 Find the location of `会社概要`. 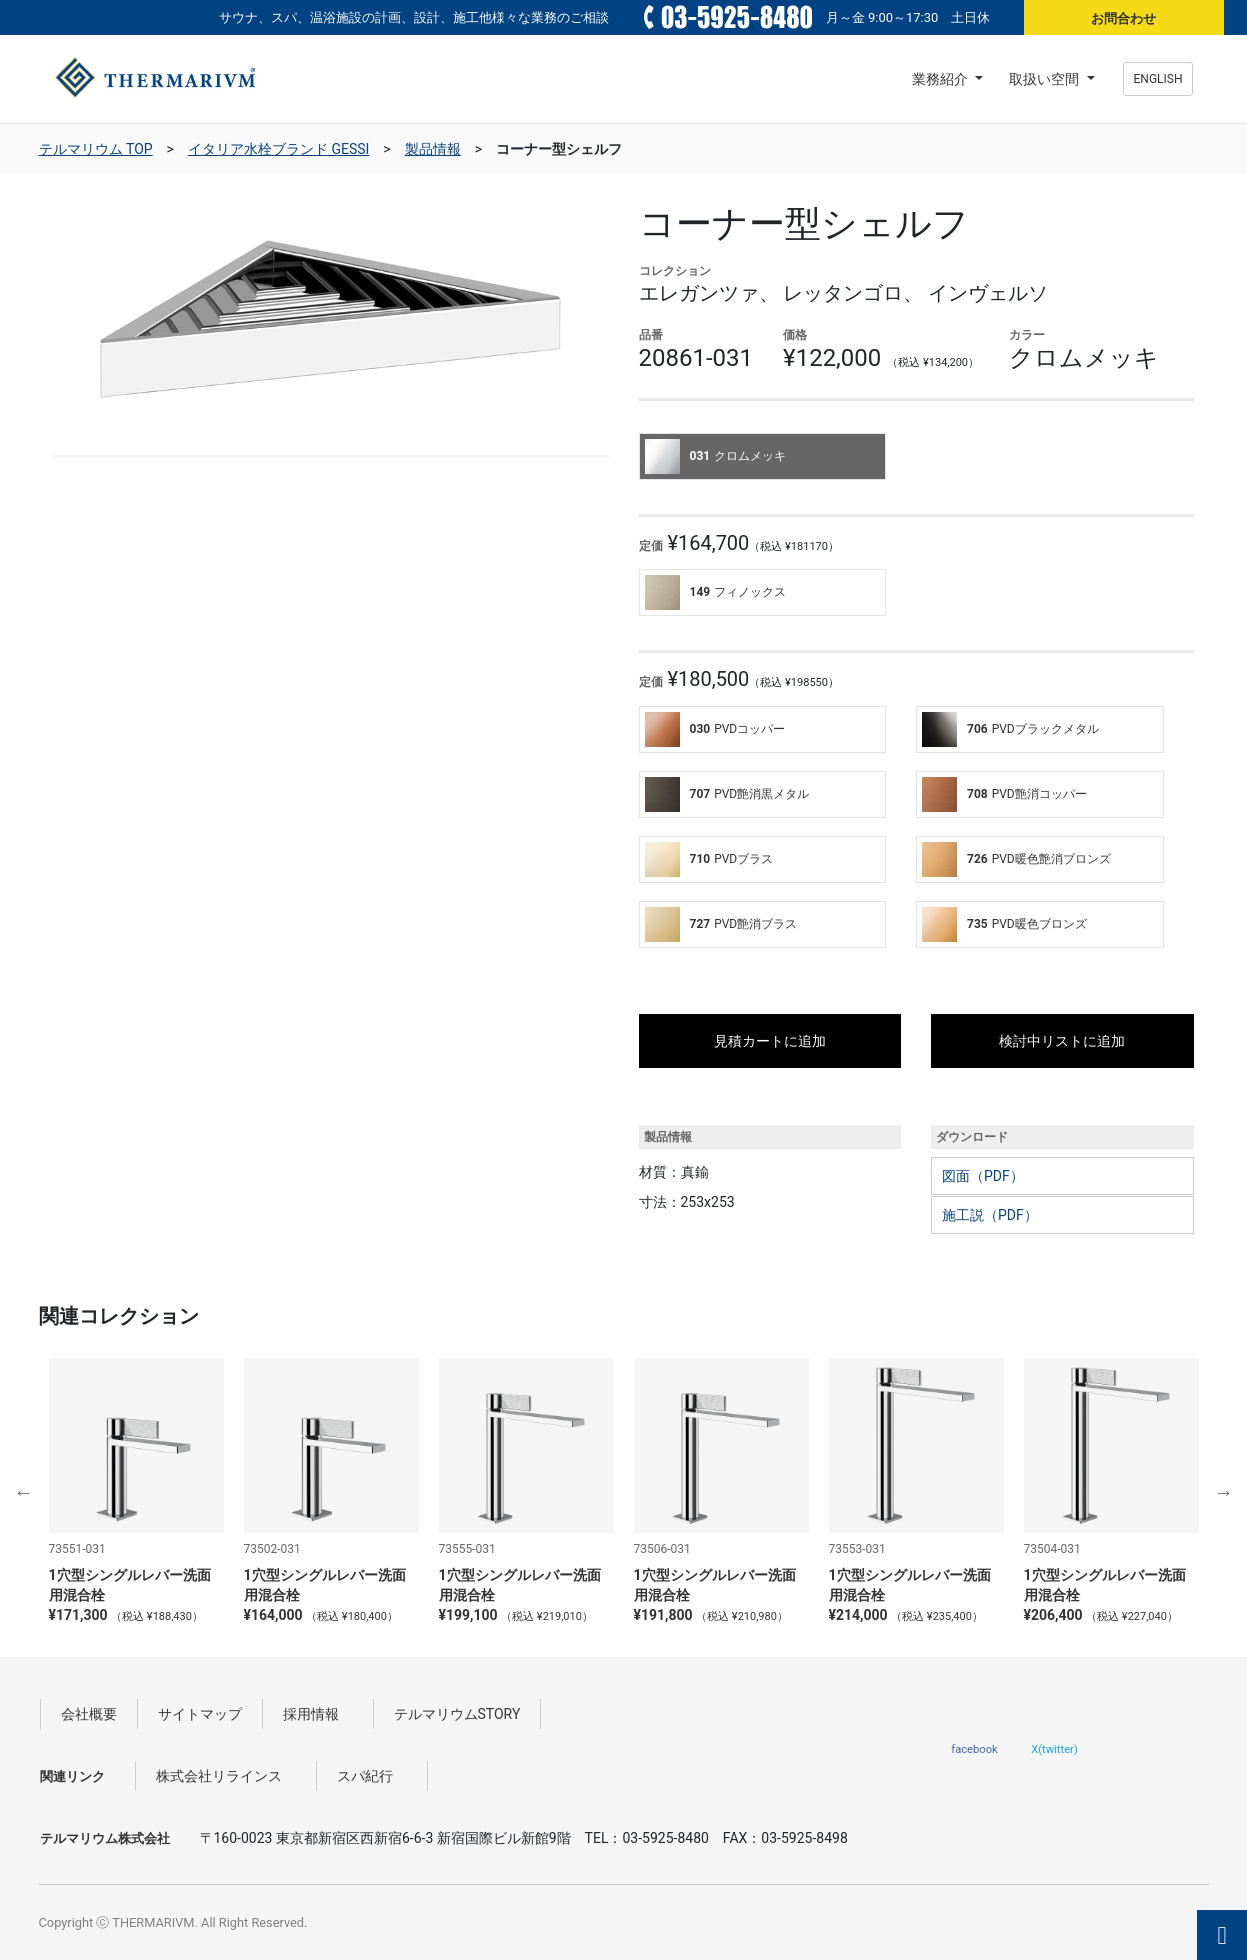

会社概要 is located at coordinates (89, 1714).